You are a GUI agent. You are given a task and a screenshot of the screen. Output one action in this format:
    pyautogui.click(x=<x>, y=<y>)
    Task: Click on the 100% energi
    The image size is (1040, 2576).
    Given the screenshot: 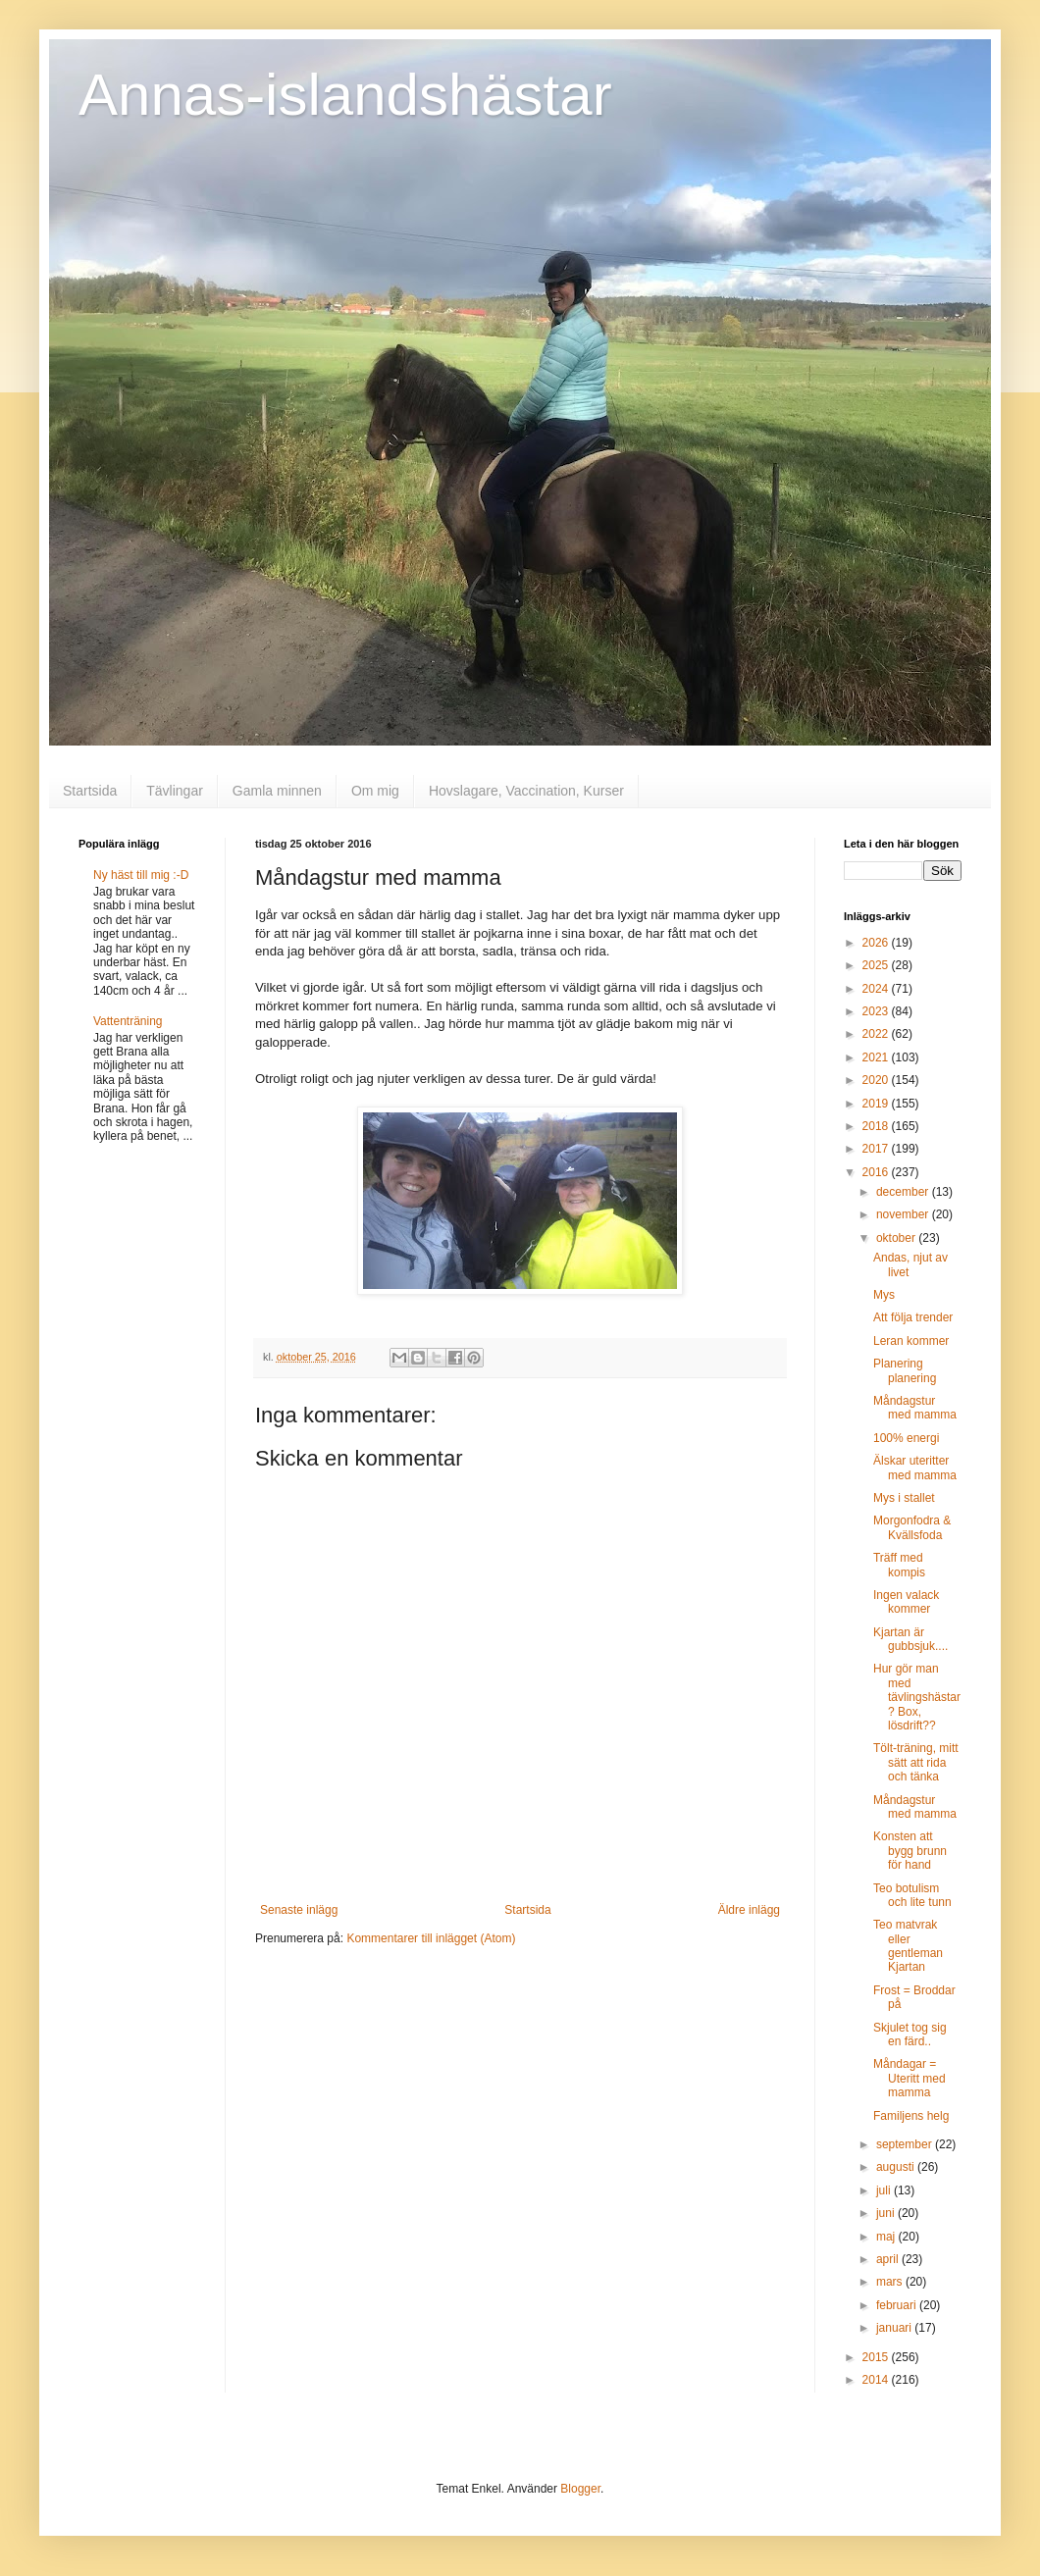 What is the action you would take?
    pyautogui.click(x=906, y=1438)
    